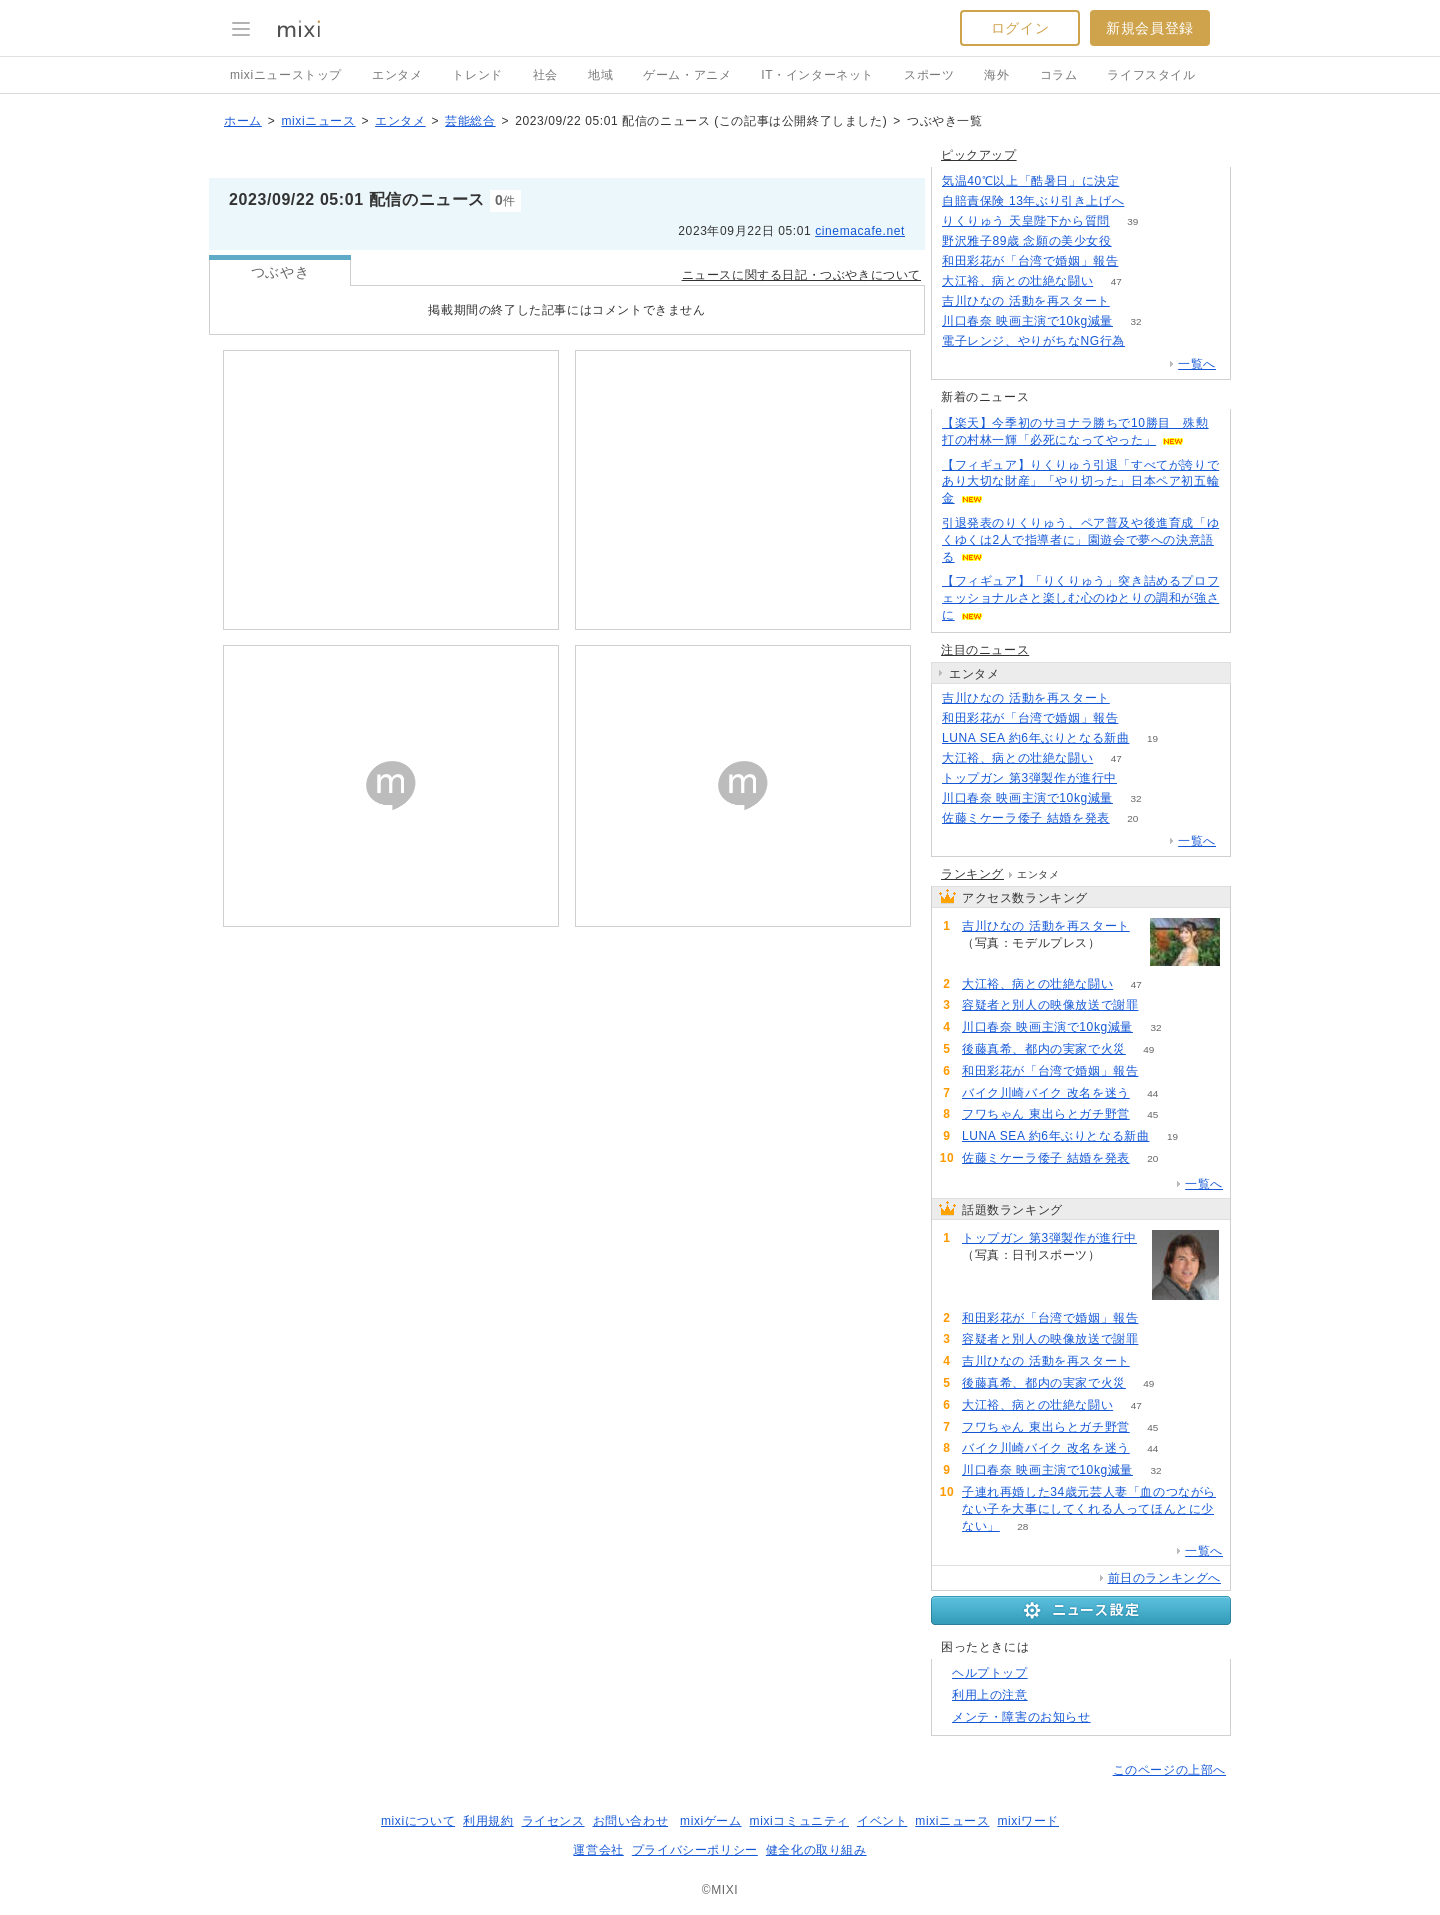 This screenshot has height=1915, width=1440. What do you see at coordinates (1134, 241) in the screenshot?
I see `245` at bounding box center [1134, 241].